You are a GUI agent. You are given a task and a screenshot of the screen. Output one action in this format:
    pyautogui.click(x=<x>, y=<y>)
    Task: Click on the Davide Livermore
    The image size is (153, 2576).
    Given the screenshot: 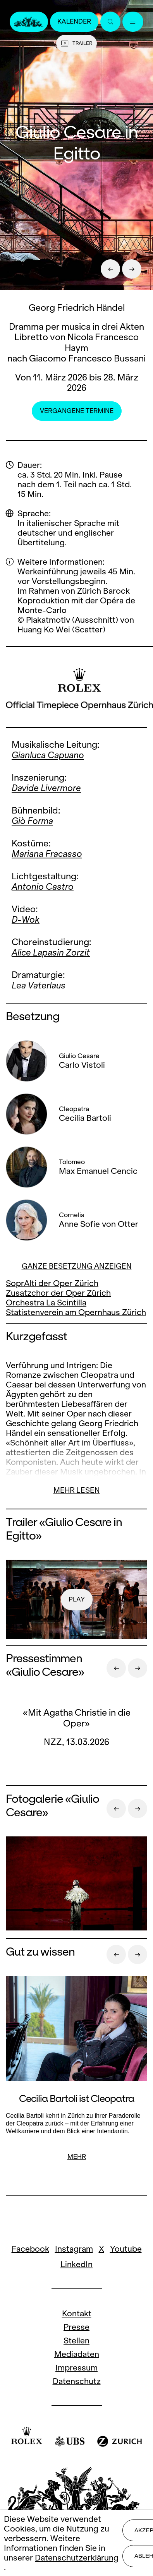 What is the action you would take?
    pyautogui.click(x=46, y=788)
    